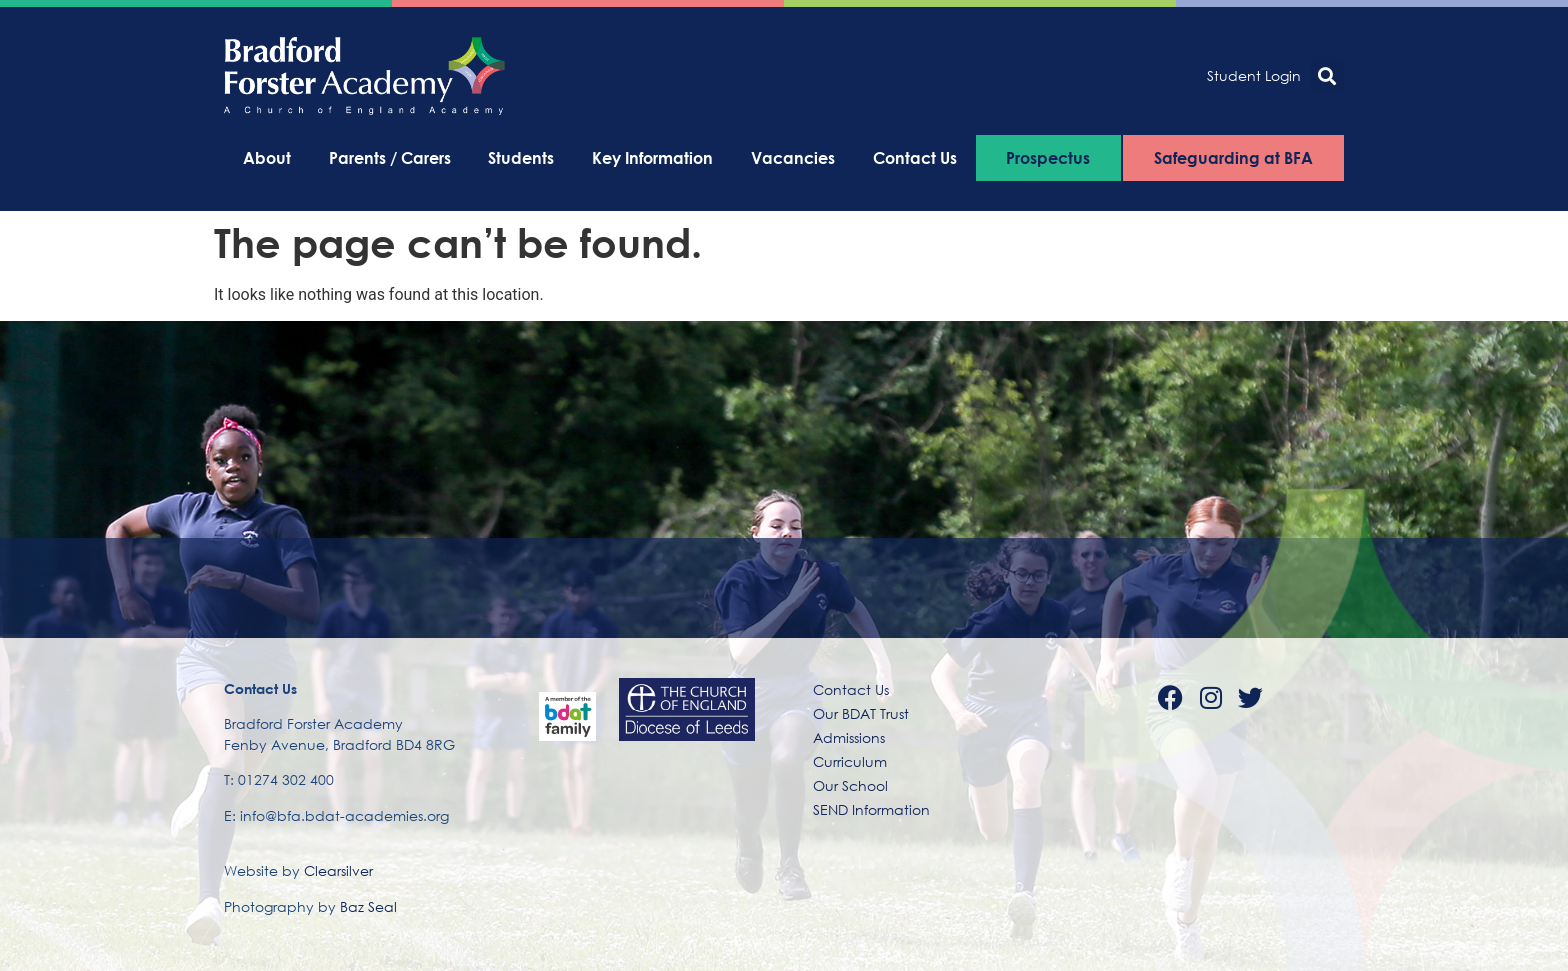  Describe the element at coordinates (521, 158) in the screenshot. I see `Students` at that location.